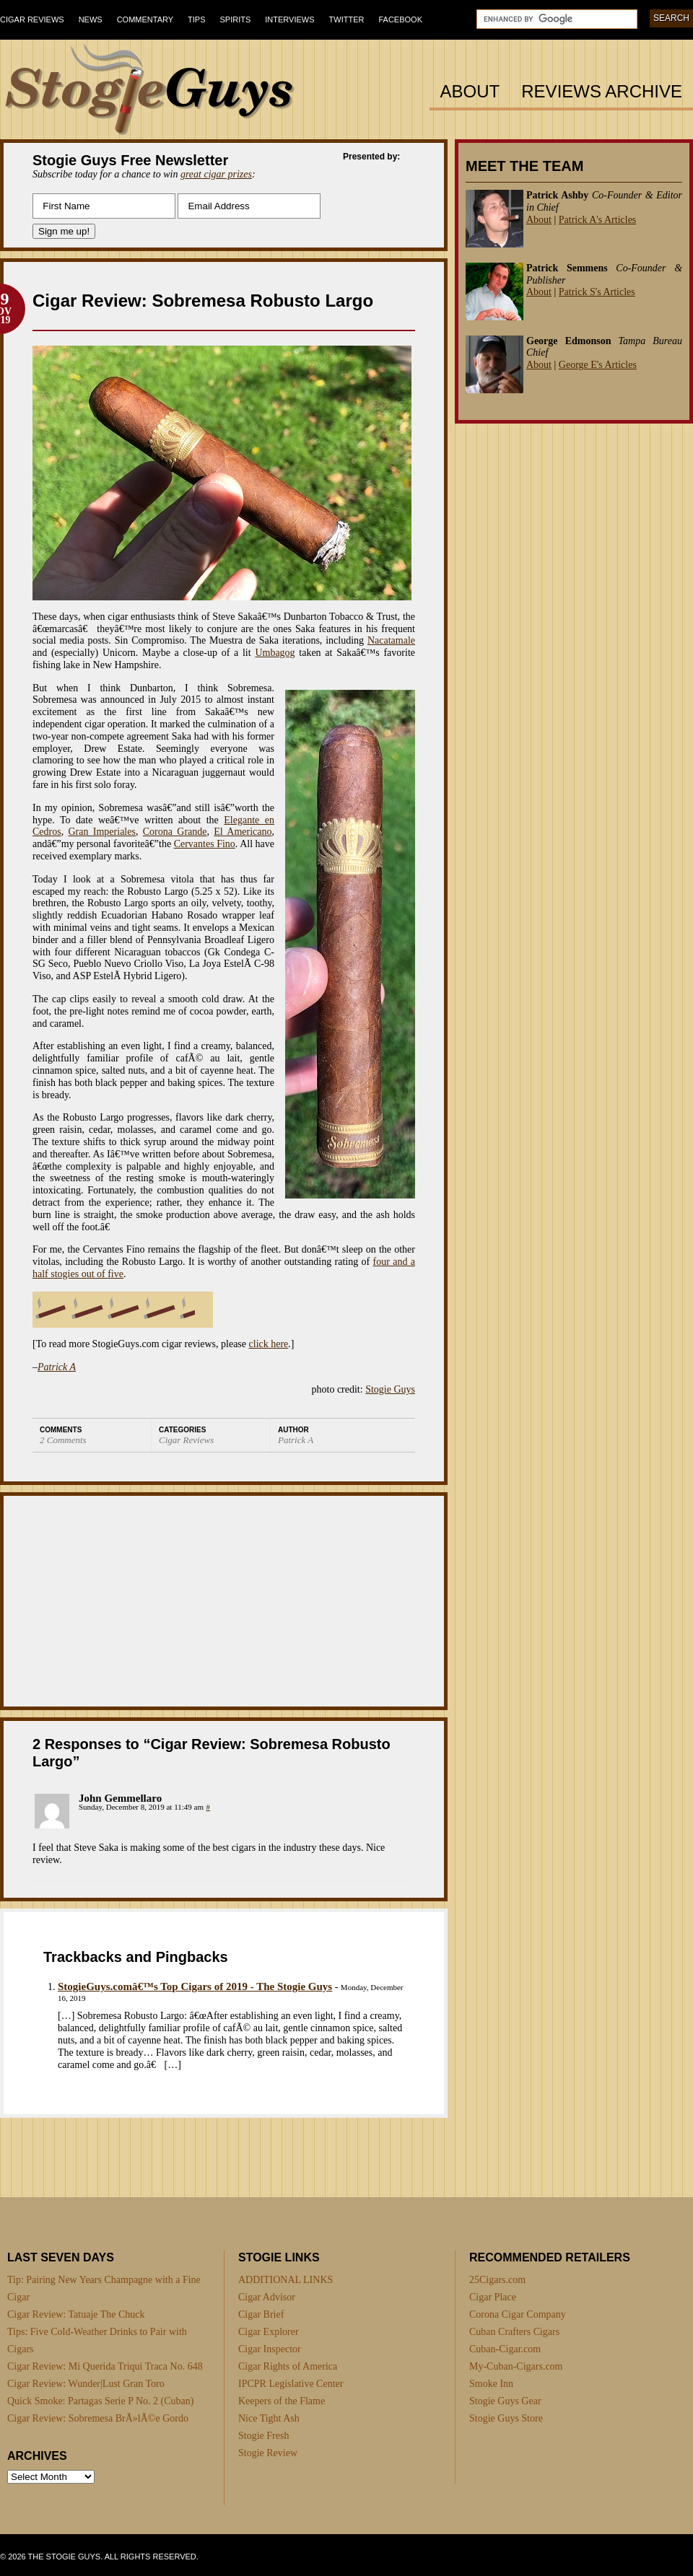 The height and width of the screenshot is (2576, 693). I want to click on Cigar Review: Tatuaje The Chuck, so click(76, 2314).